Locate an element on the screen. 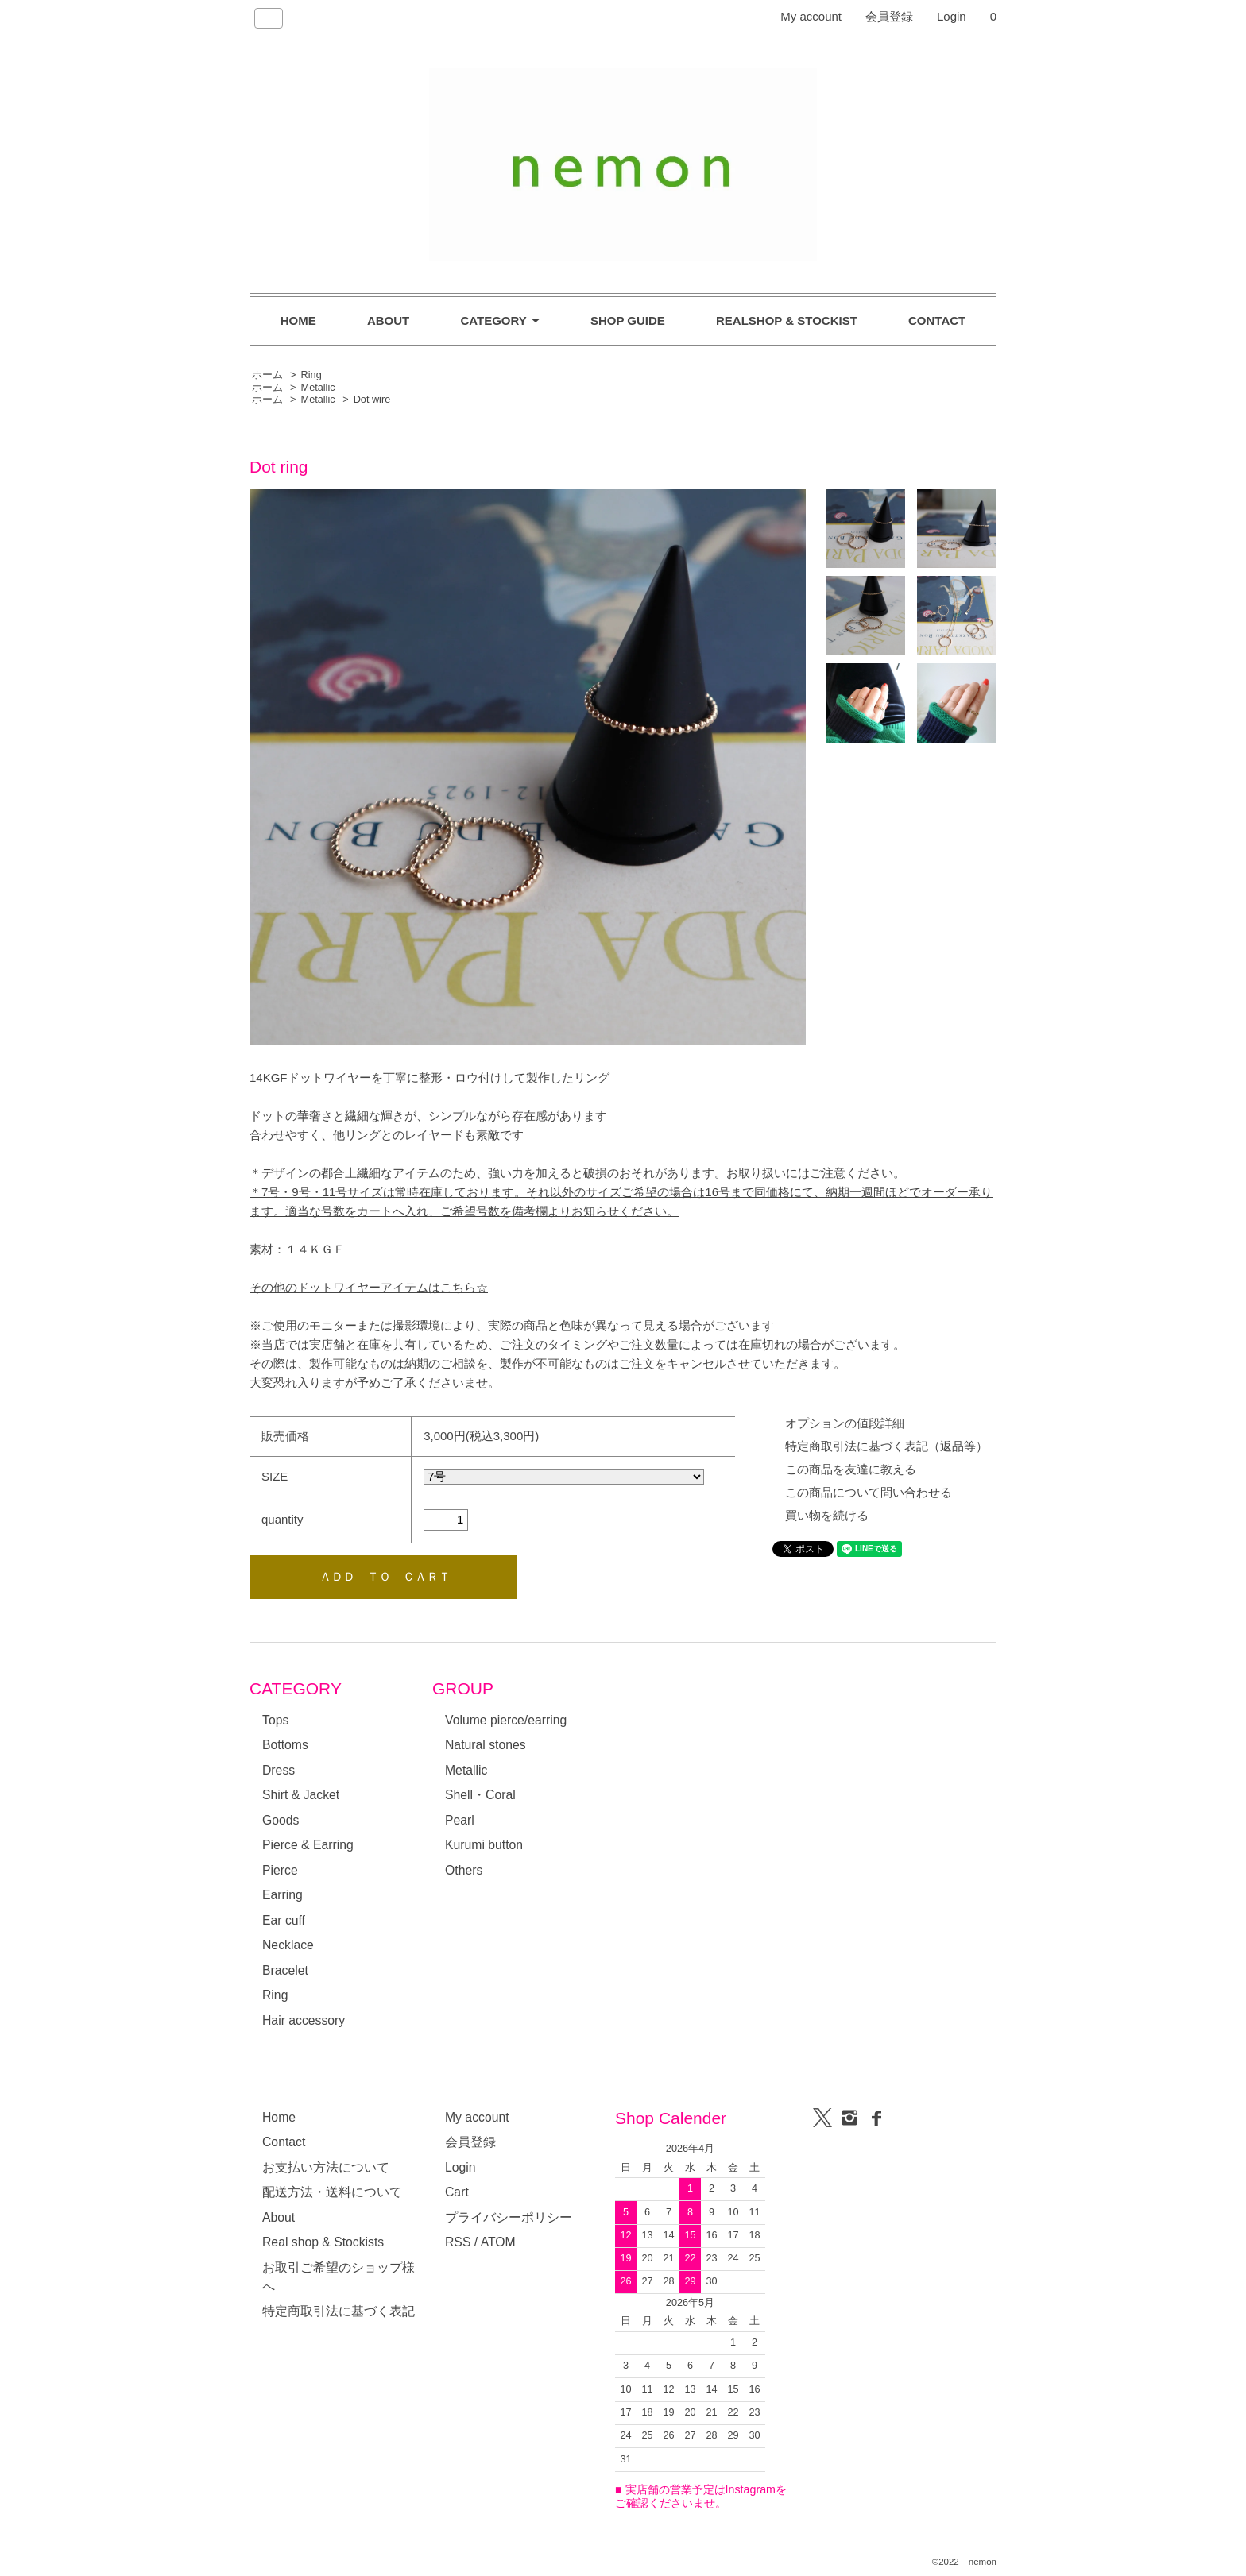  CONTACT is located at coordinates (936, 320).